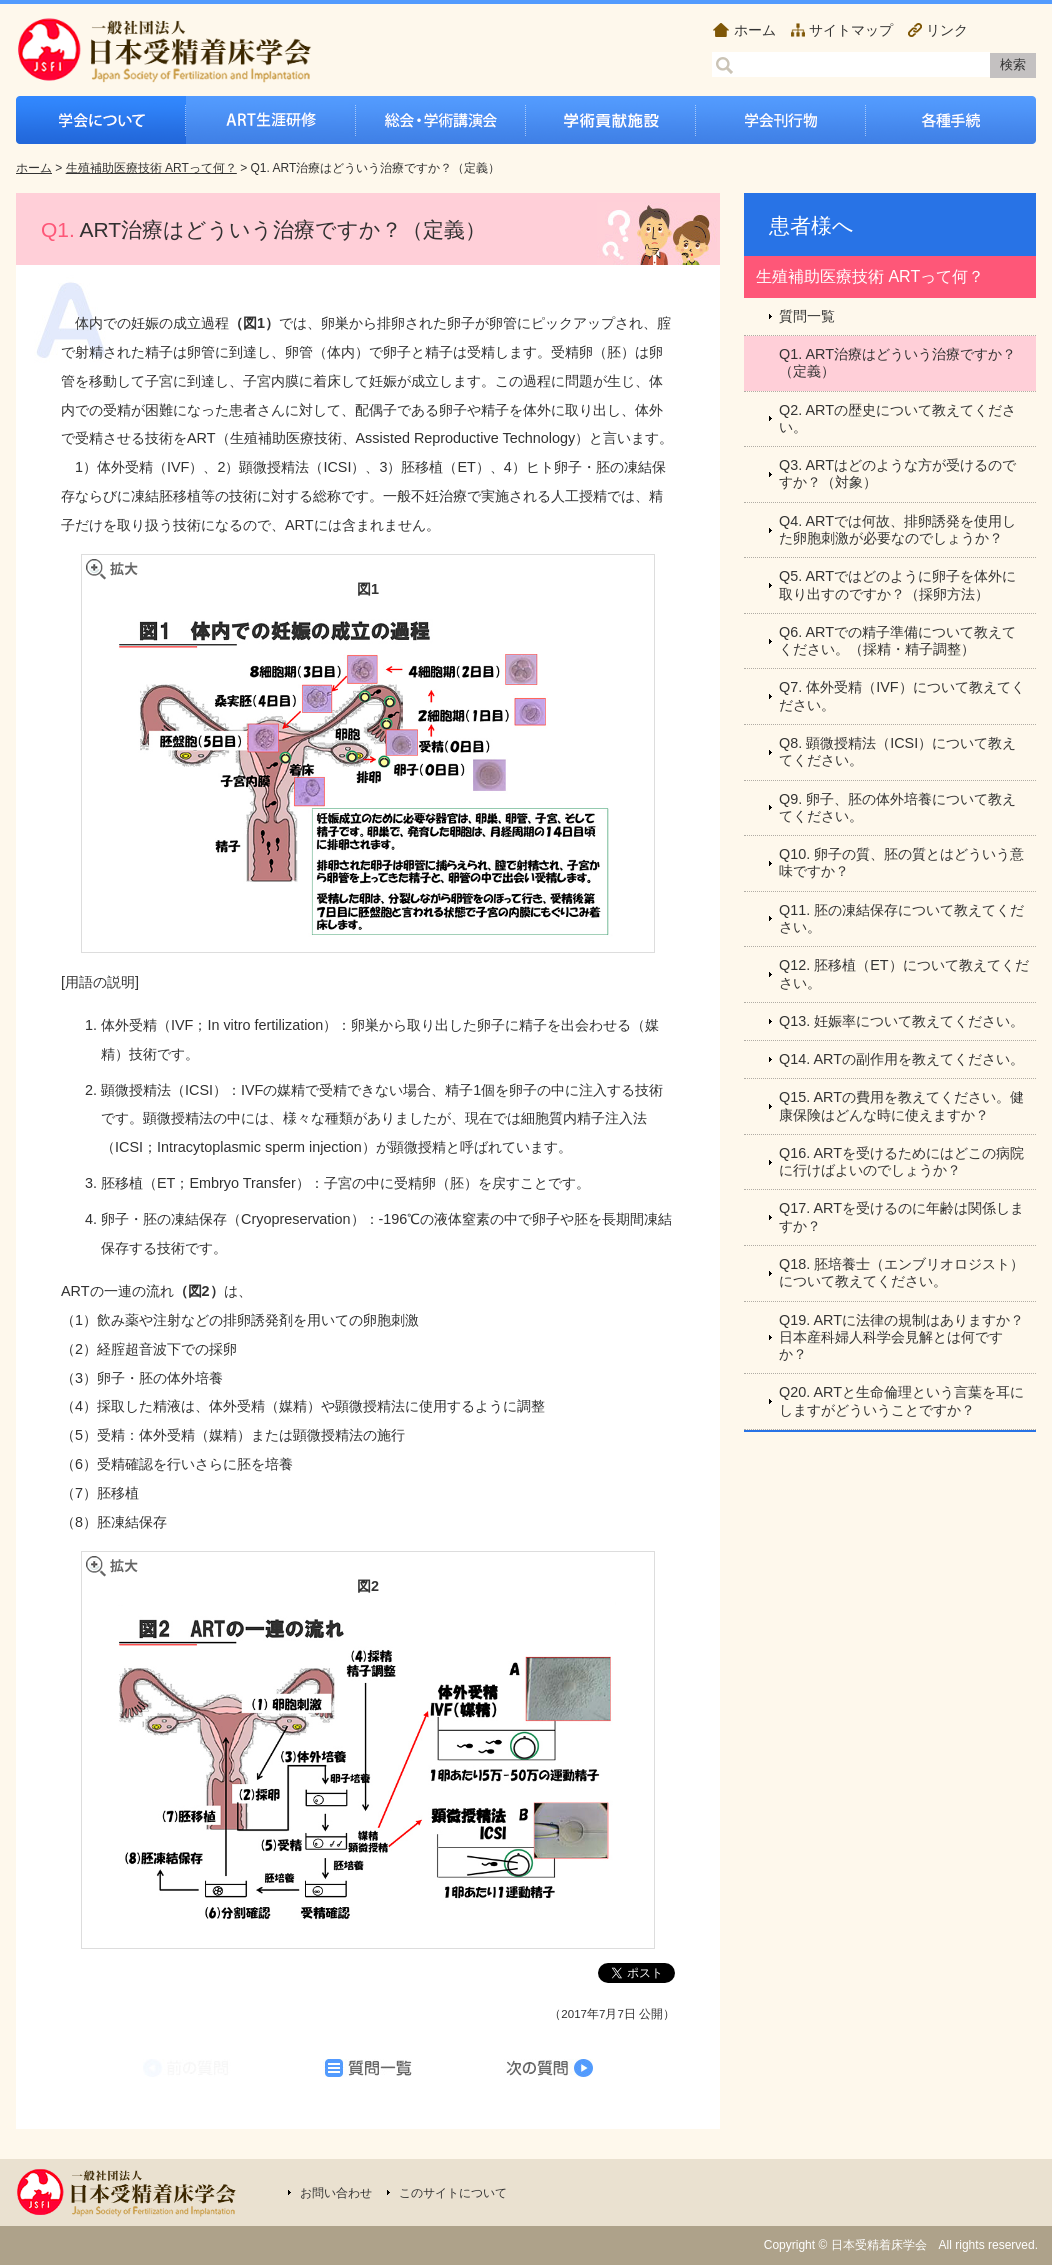 The height and width of the screenshot is (2265, 1052). Describe the element at coordinates (151, 168) in the screenshot. I see `生殖補助医療技術 ARTって何？` at that location.